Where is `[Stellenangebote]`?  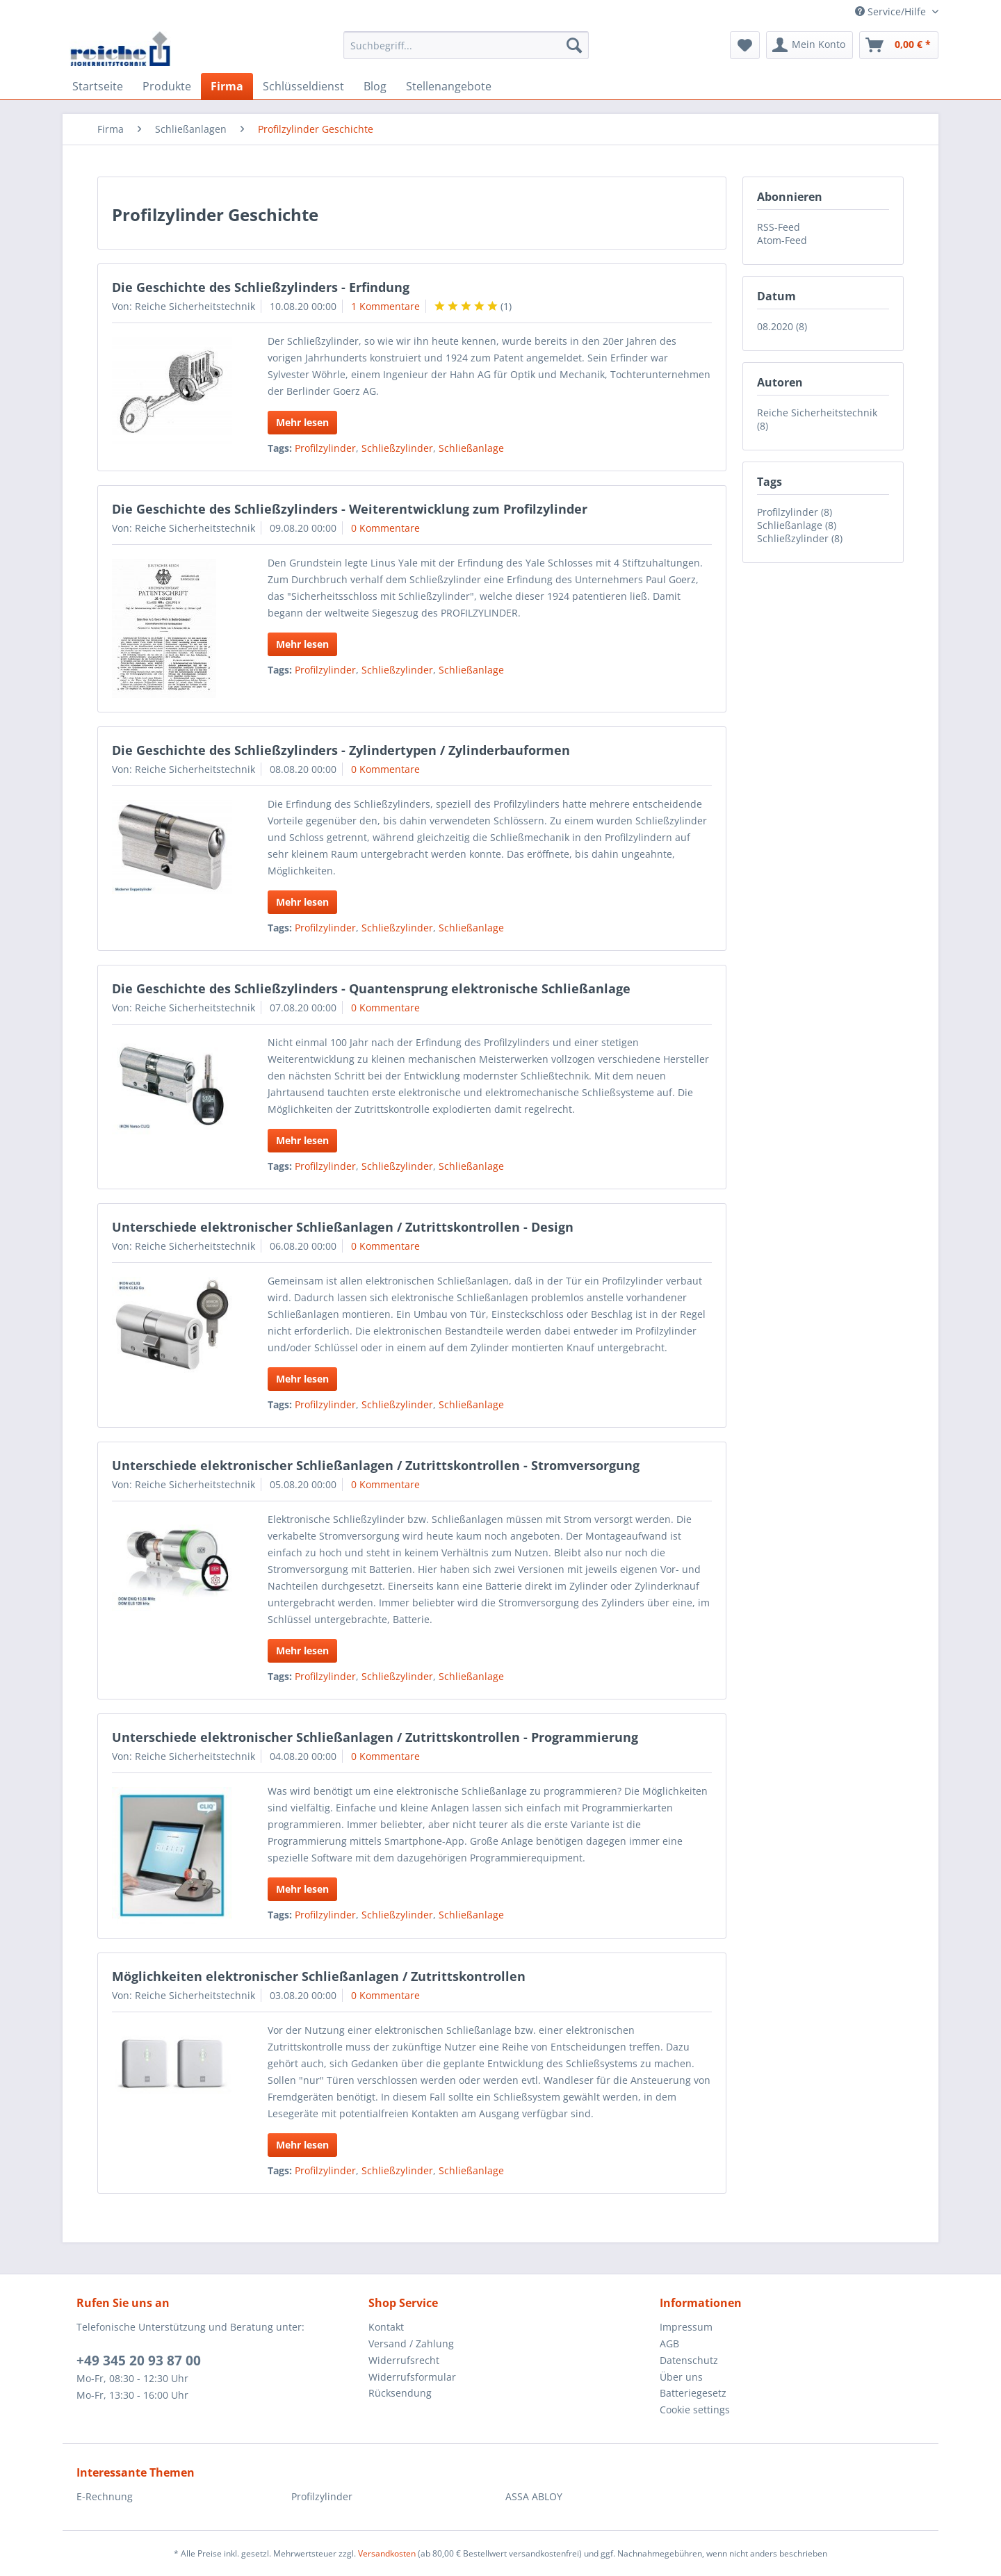 [Stellenangebote] is located at coordinates (448, 86).